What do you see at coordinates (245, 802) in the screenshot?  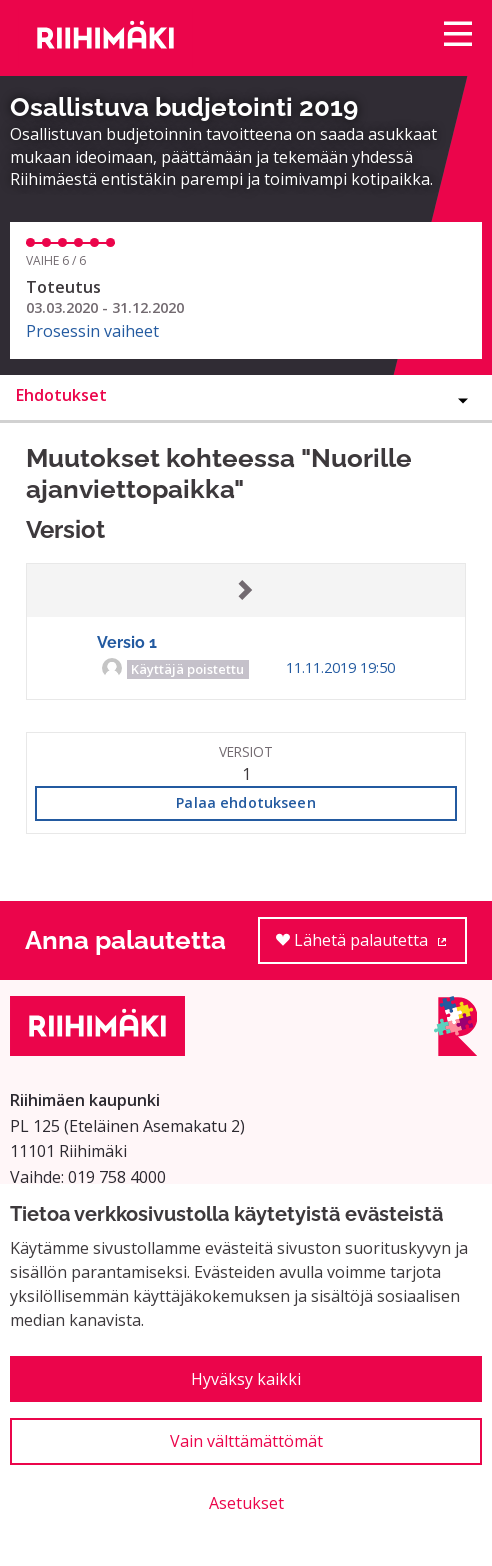 I see `Palaa ehdotukseen` at bounding box center [245, 802].